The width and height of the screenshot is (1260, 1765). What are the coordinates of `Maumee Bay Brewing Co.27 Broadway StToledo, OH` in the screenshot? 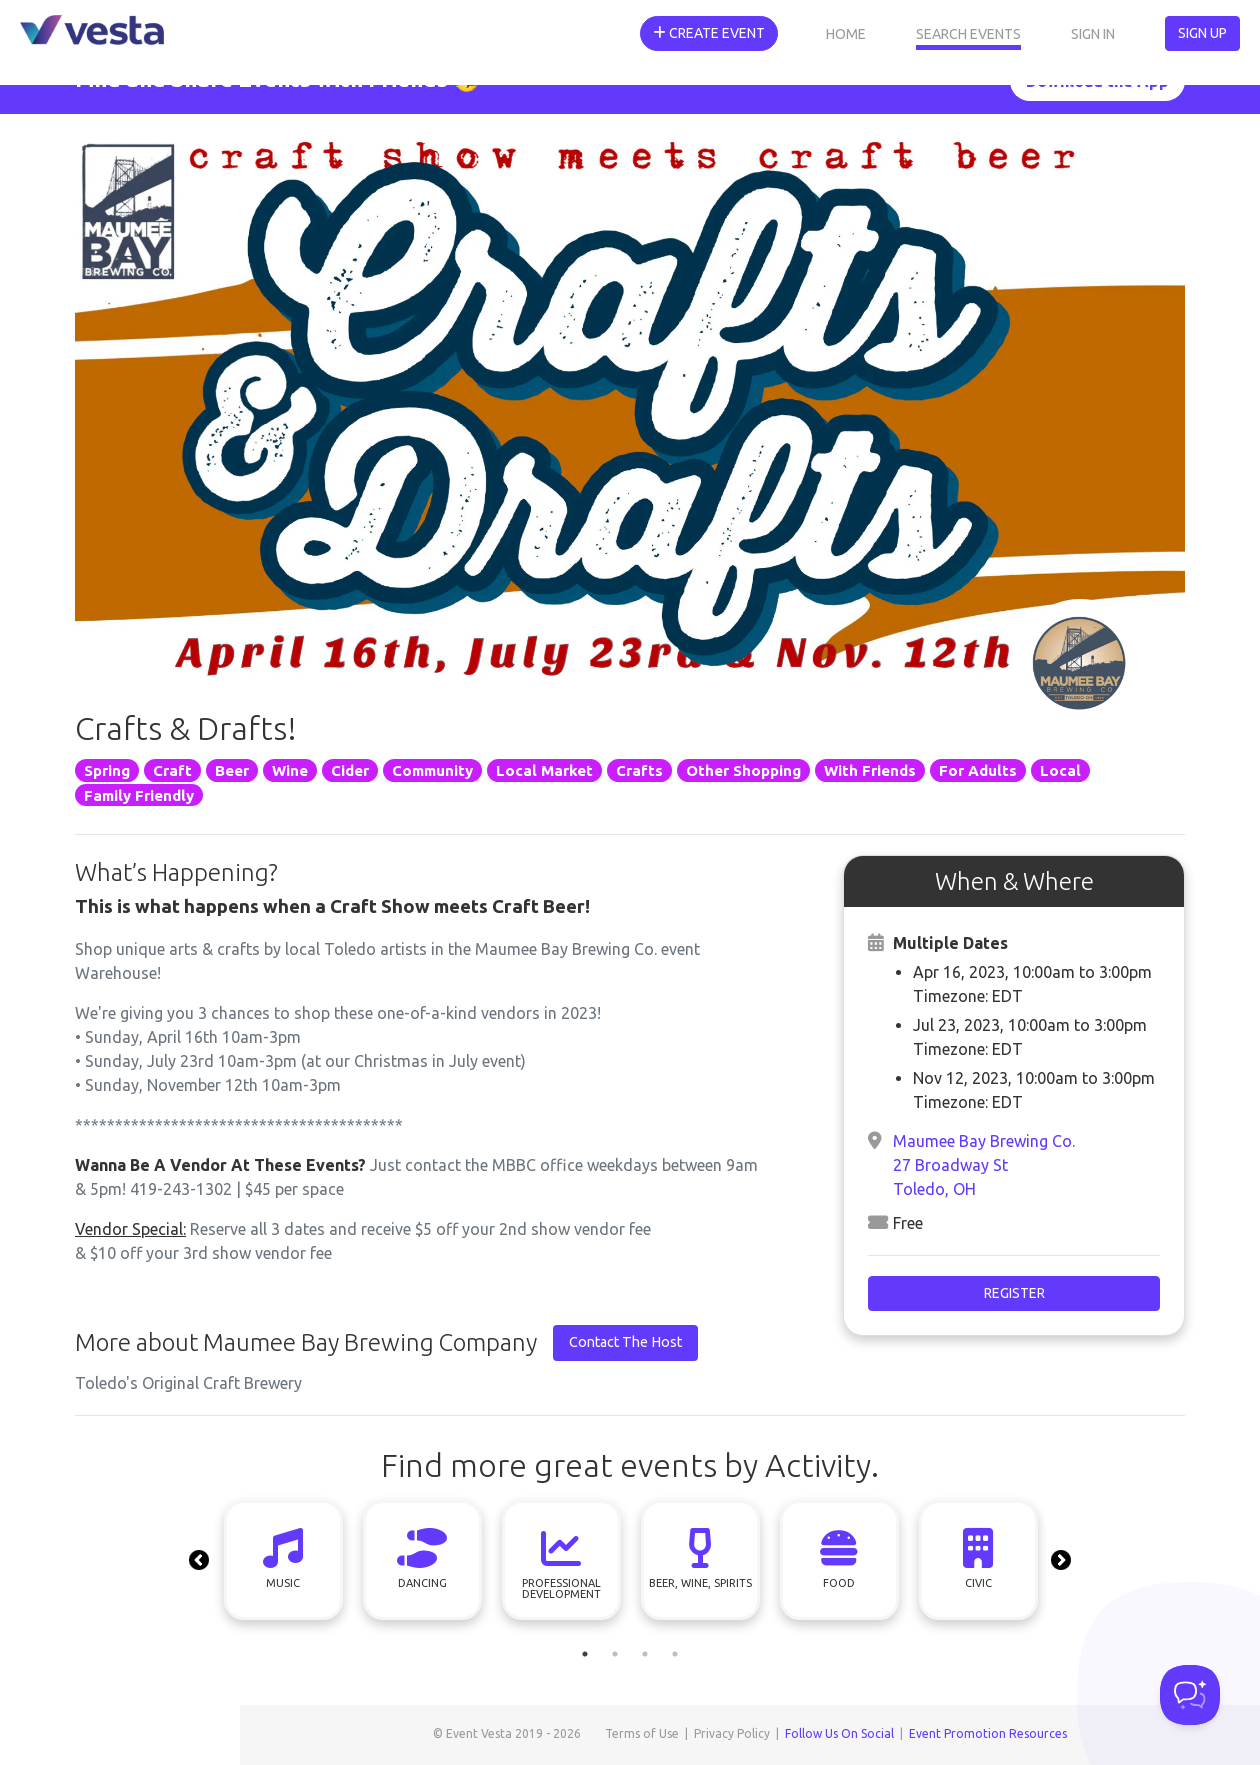 It's located at (984, 1165).